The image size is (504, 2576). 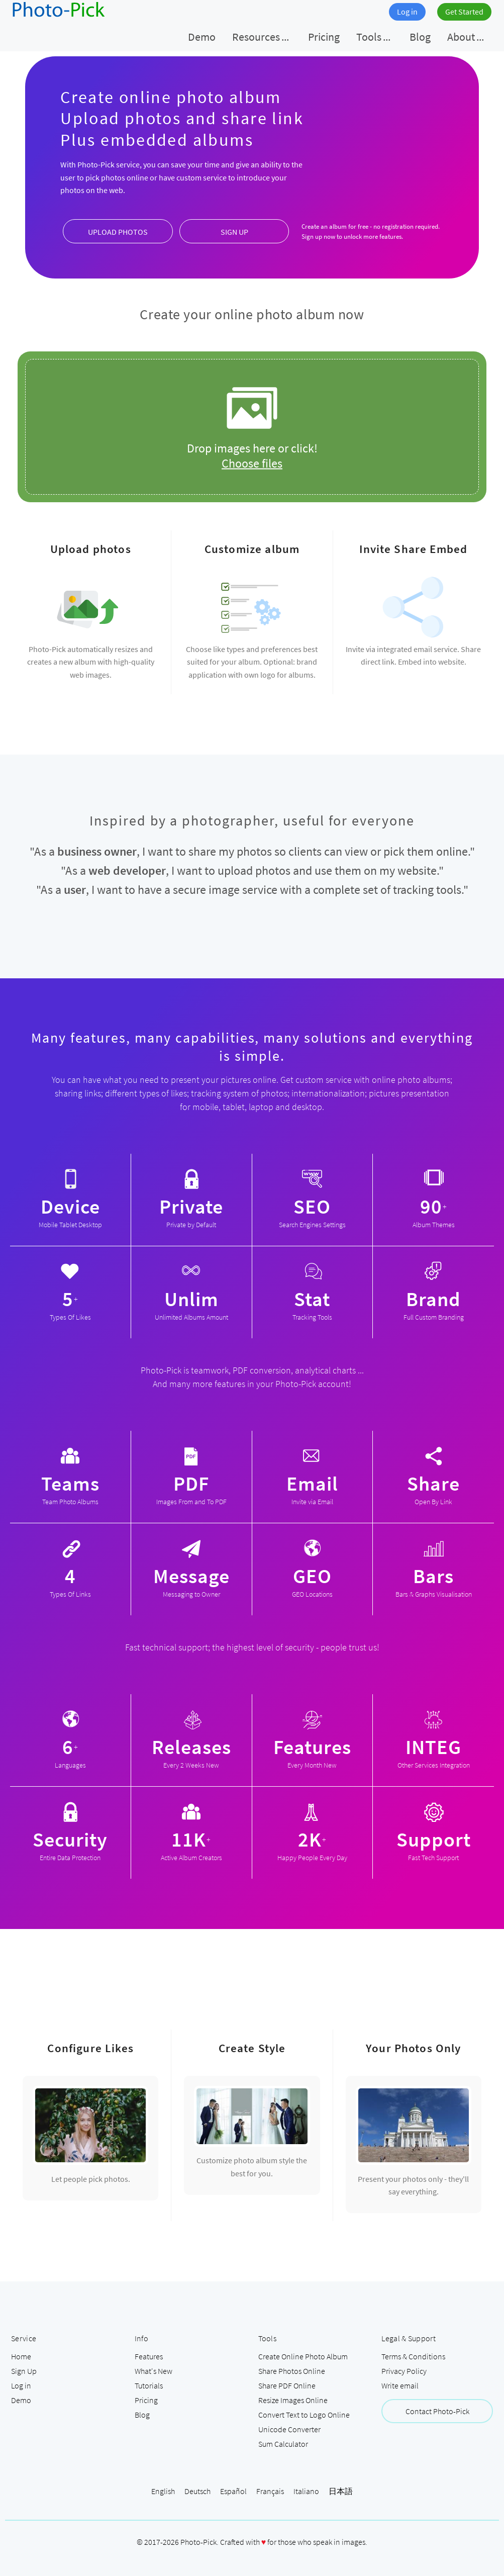 What do you see at coordinates (400, 2385) in the screenshot?
I see `Write email` at bounding box center [400, 2385].